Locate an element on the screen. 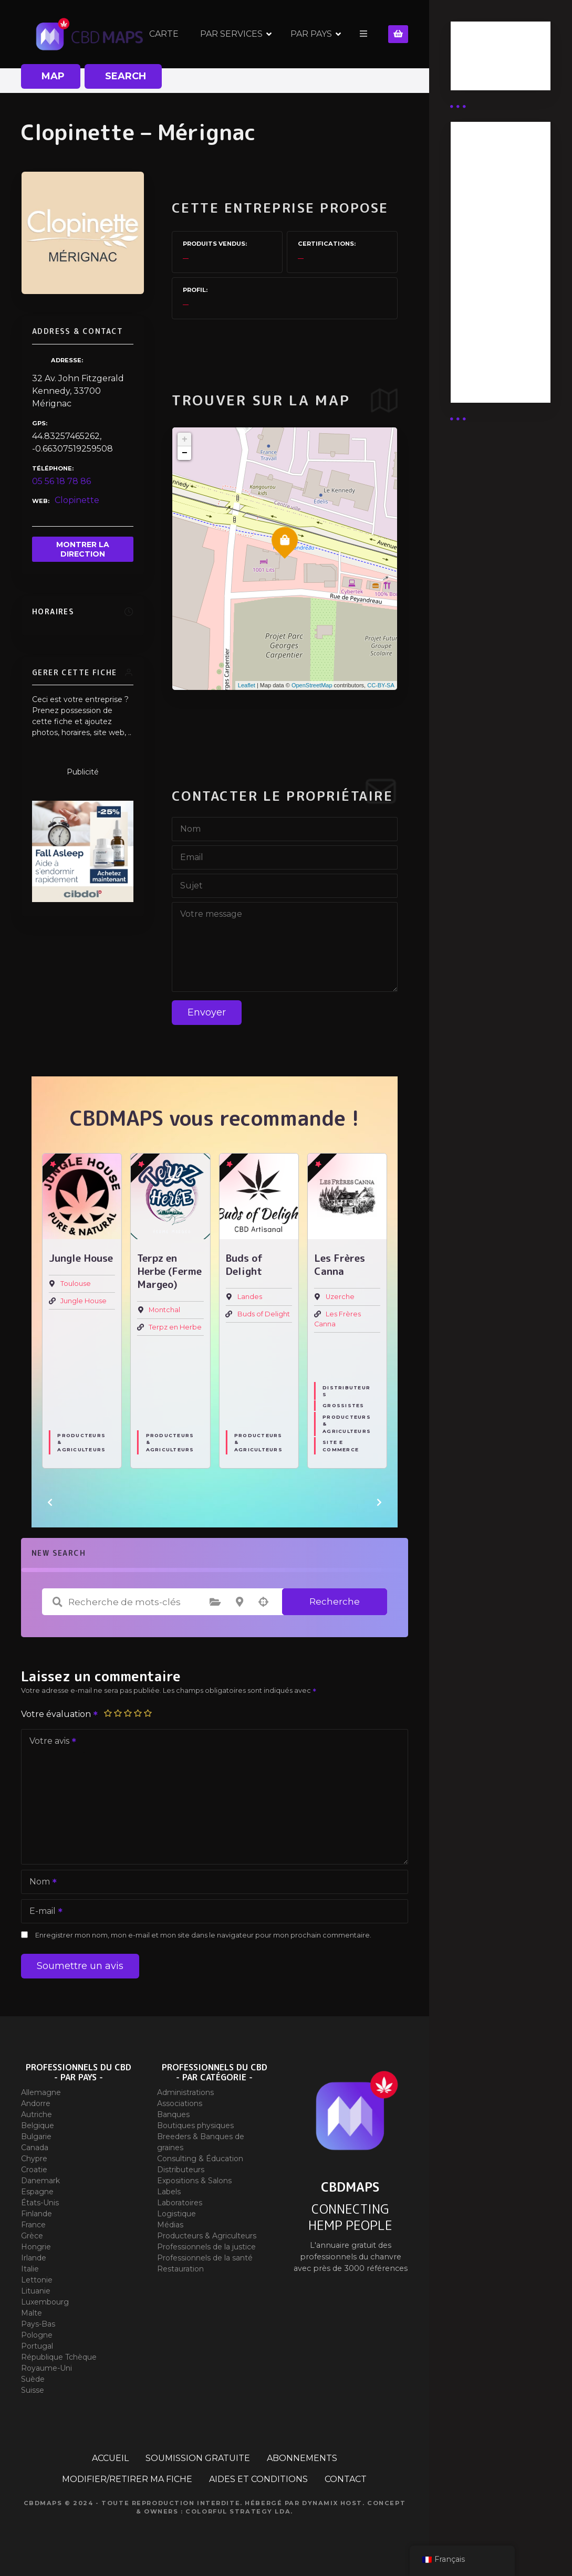  Professionnels de la santé is located at coordinates (205, 2258).